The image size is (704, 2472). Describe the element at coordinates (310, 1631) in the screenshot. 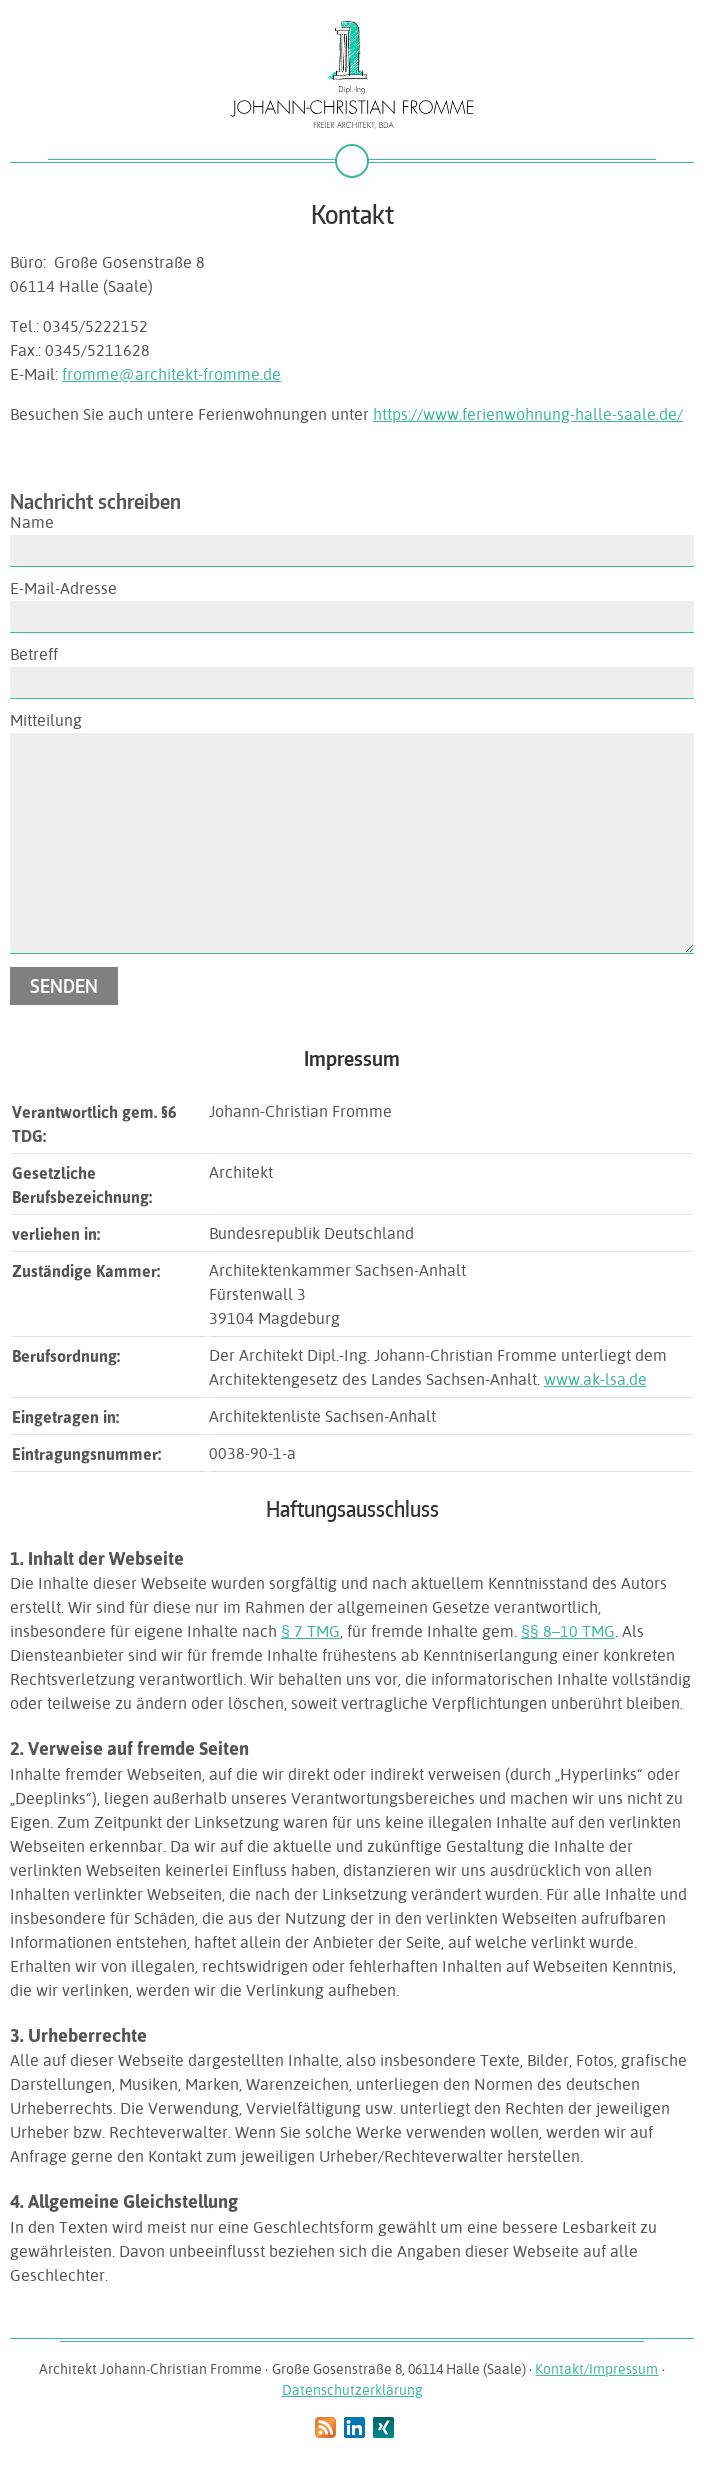

I see `§ 7 TMG` at that location.